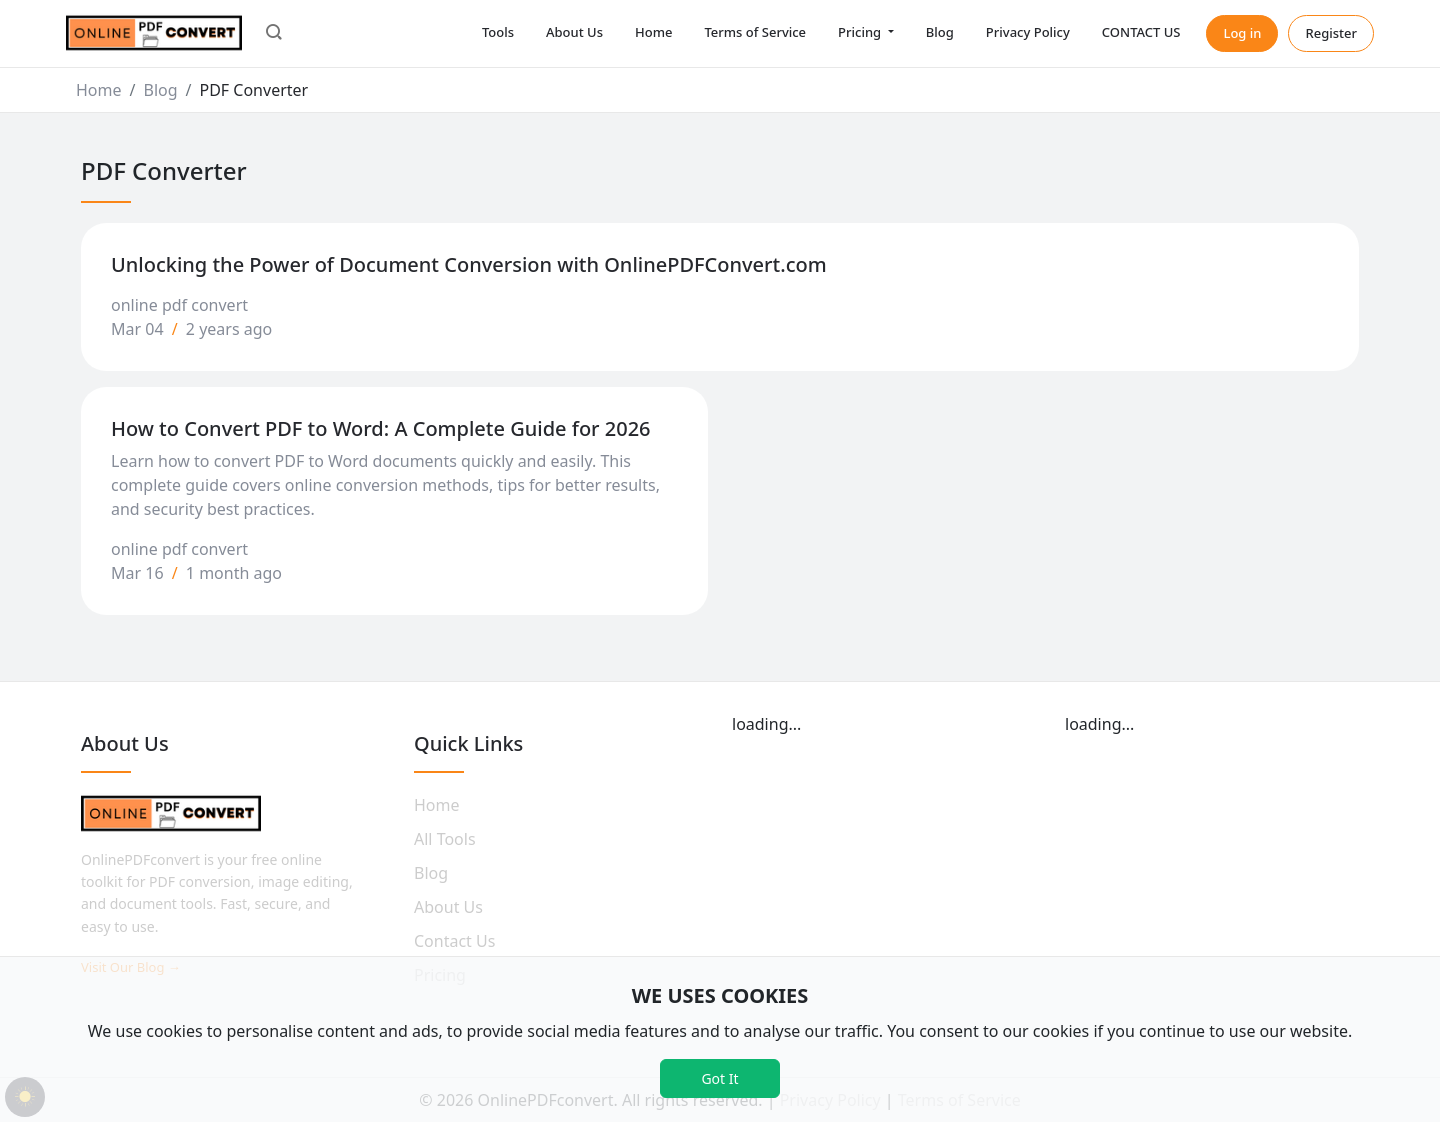 Image resolution: width=1440 pixels, height=1122 pixels. I want to click on Unlocking the Power of Document Conversion with OnlinePDFConvert.com, so click(469, 264).